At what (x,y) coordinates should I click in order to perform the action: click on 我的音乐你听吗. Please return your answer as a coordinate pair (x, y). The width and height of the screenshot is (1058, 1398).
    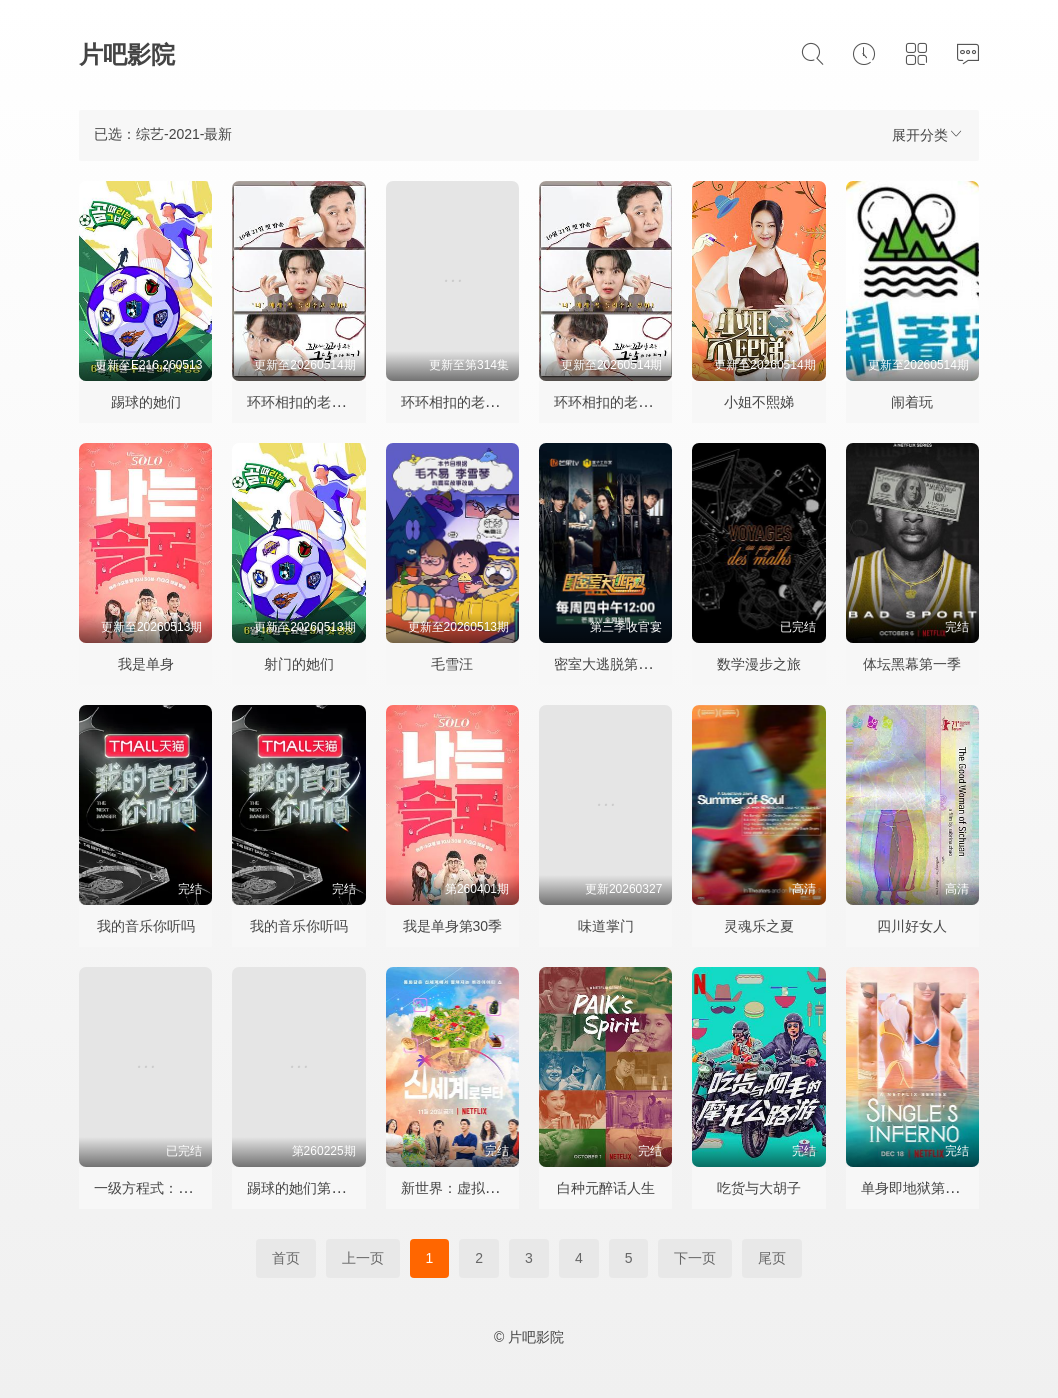
    Looking at the image, I should click on (146, 926).